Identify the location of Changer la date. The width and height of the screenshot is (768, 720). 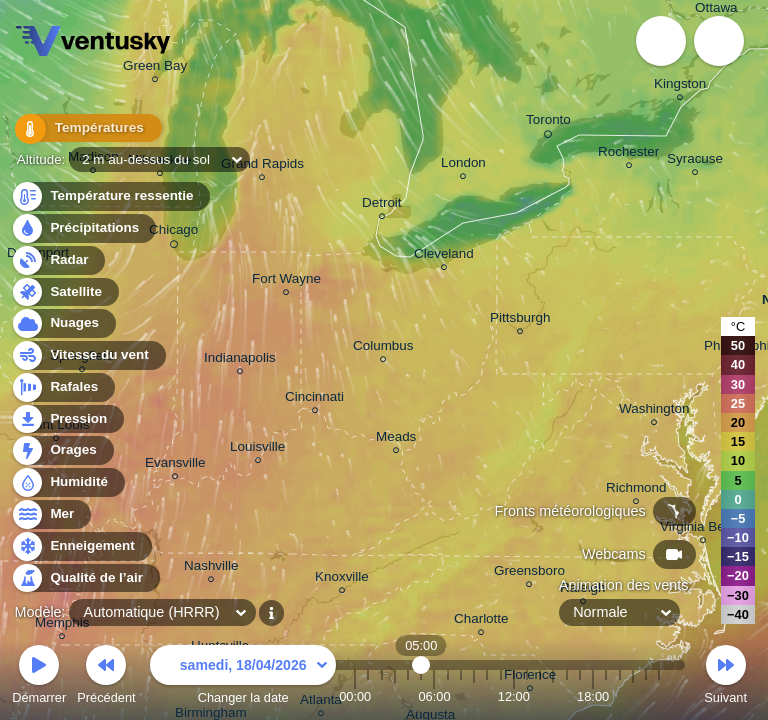
(243, 677).